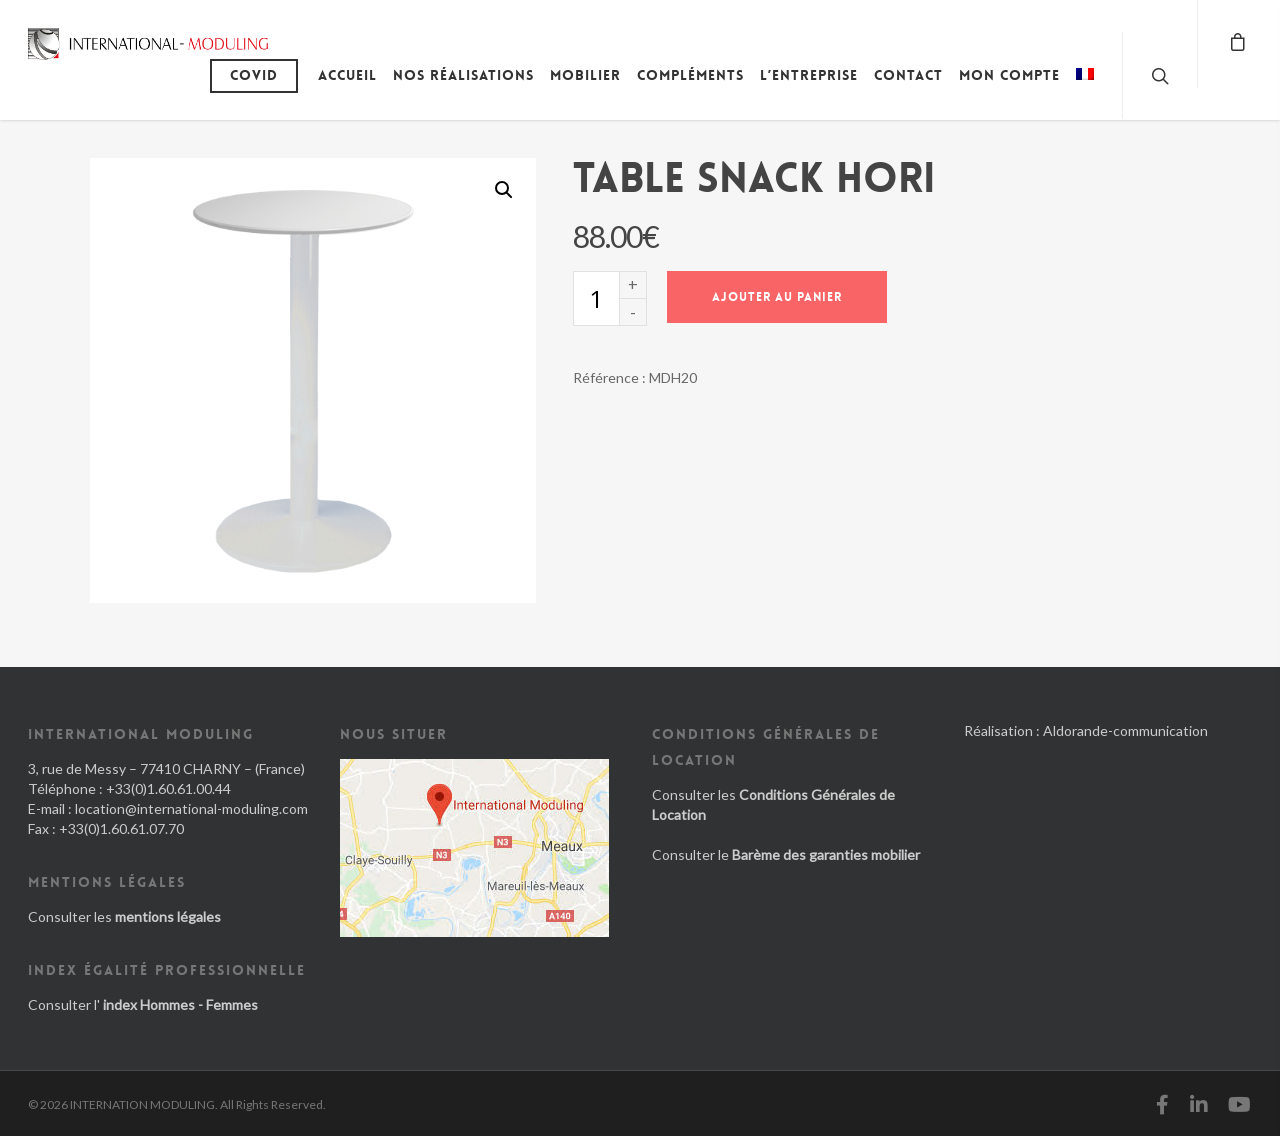 The width and height of the screenshot is (1280, 1136). Describe the element at coordinates (596, 298) in the screenshot. I see `[Quantité de produits]` at that location.